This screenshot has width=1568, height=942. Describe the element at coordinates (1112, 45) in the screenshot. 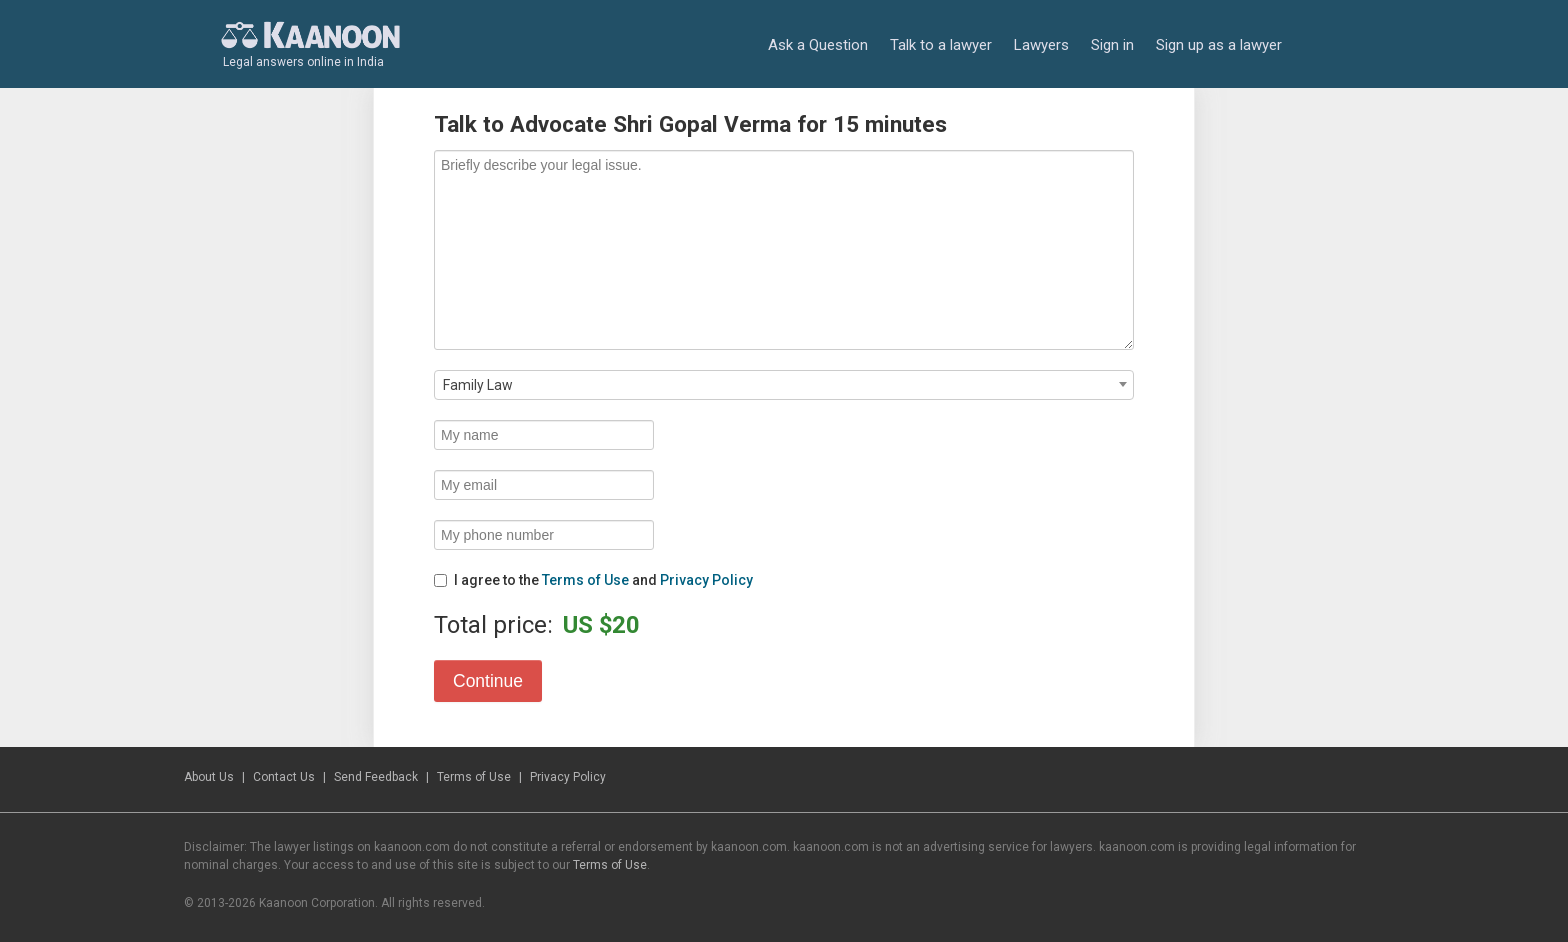

I see `Sign in` at that location.